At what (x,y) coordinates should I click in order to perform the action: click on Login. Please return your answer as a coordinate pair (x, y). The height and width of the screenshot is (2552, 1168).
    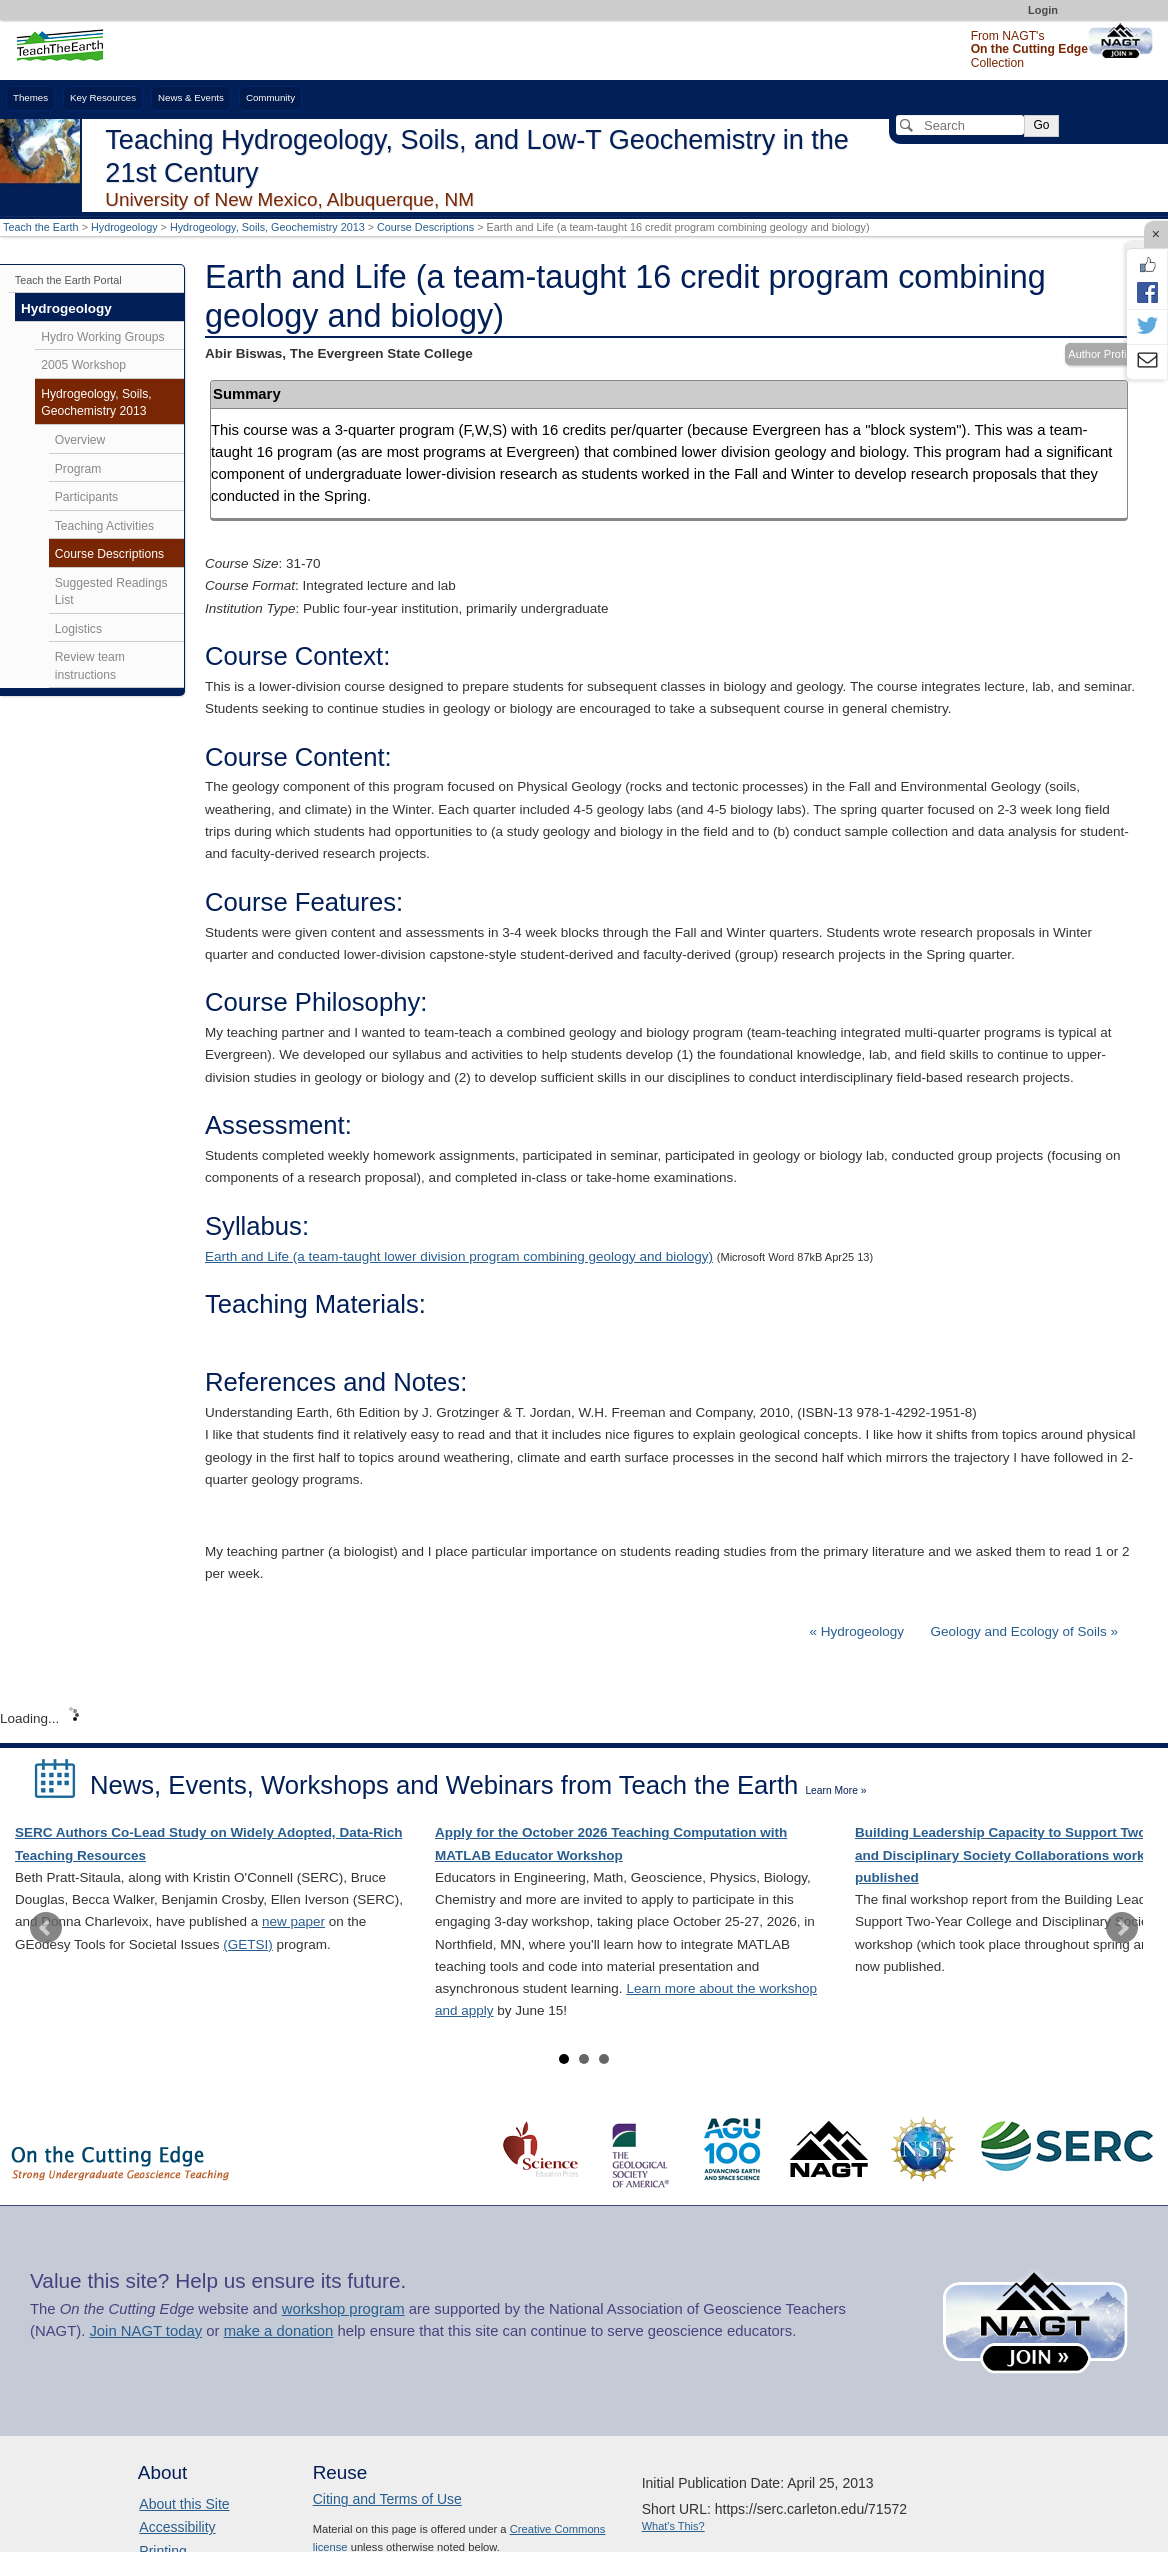
    Looking at the image, I should click on (1043, 10).